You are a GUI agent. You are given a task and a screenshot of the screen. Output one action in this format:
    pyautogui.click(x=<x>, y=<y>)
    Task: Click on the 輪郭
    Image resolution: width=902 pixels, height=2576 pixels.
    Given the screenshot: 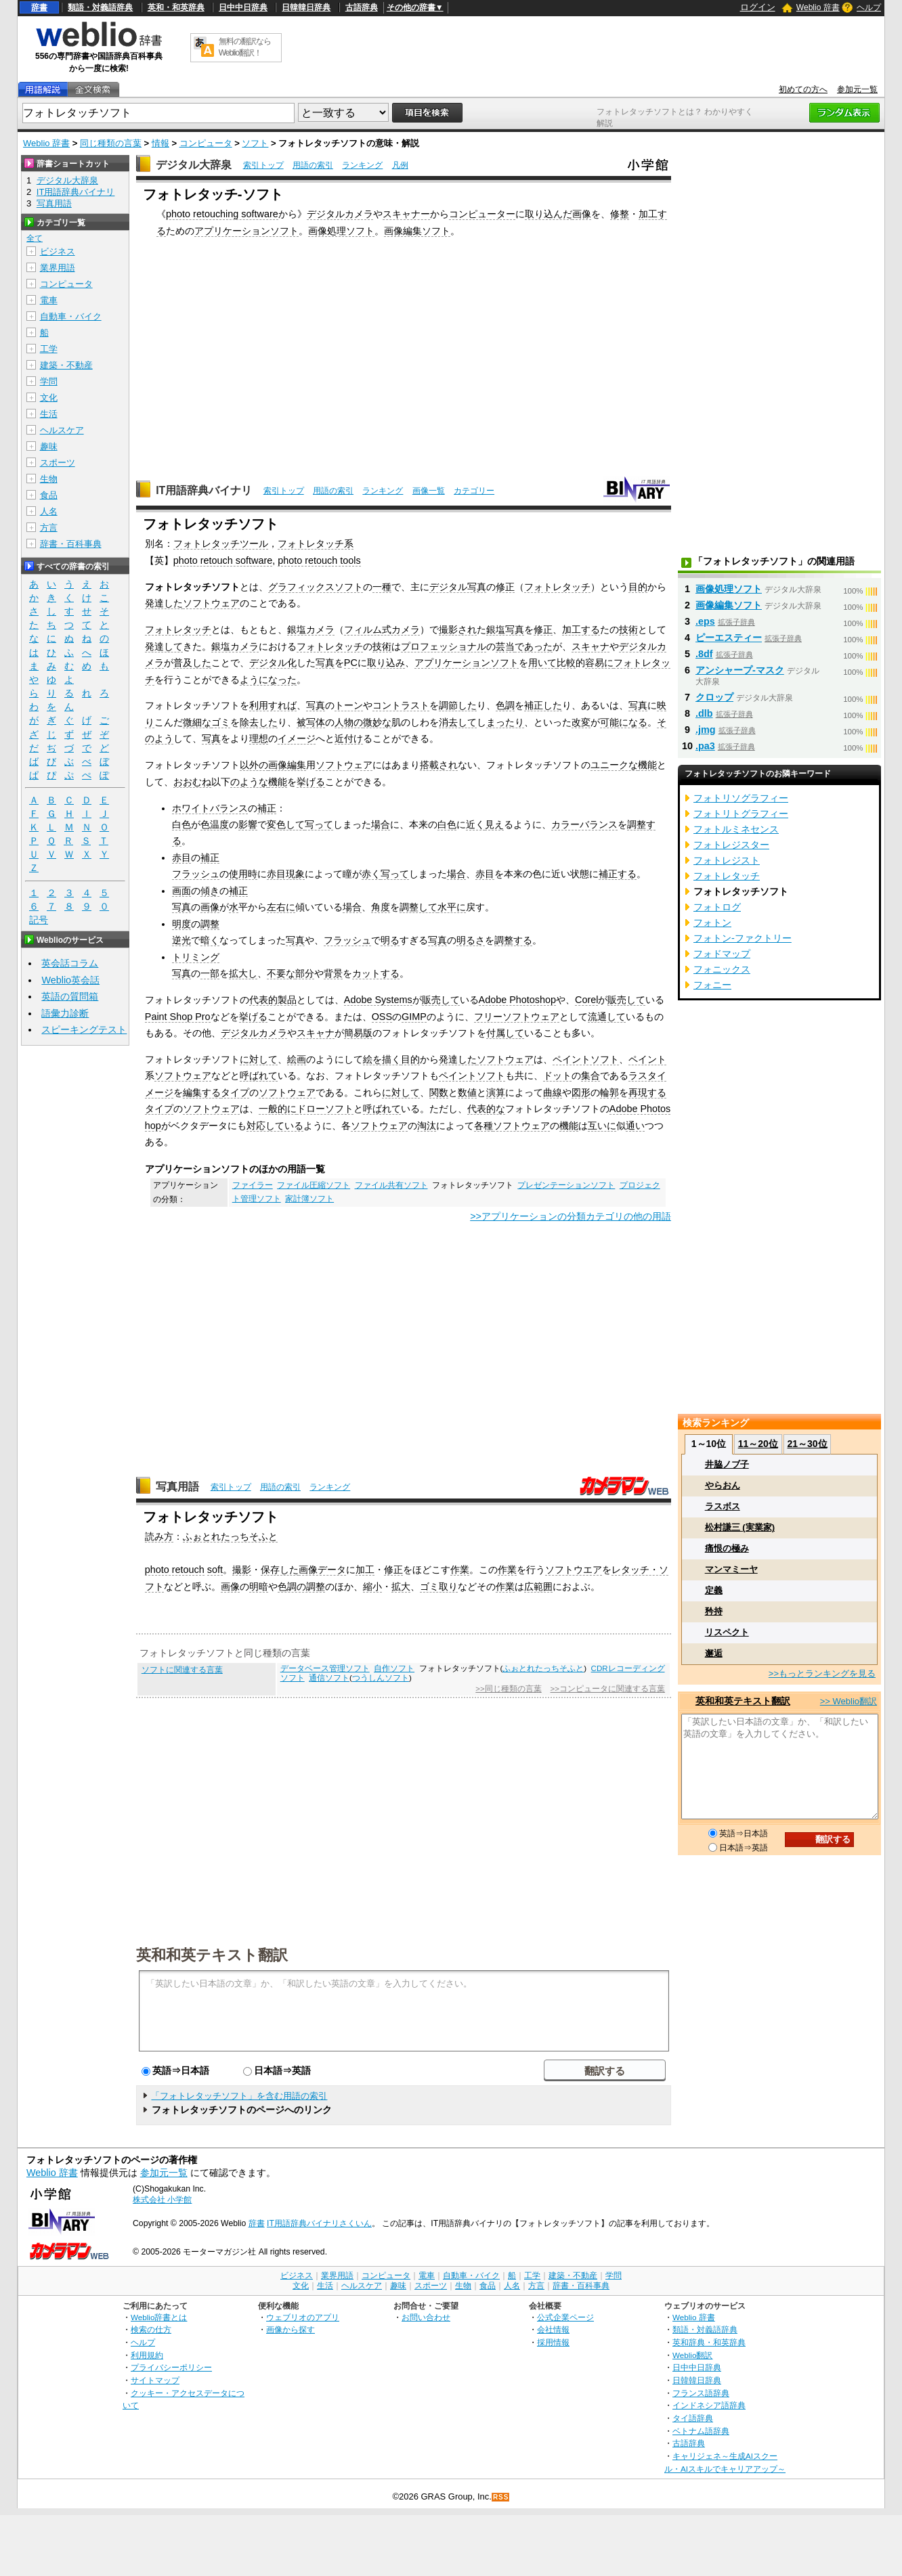 What is the action you would take?
    pyautogui.click(x=609, y=1092)
    